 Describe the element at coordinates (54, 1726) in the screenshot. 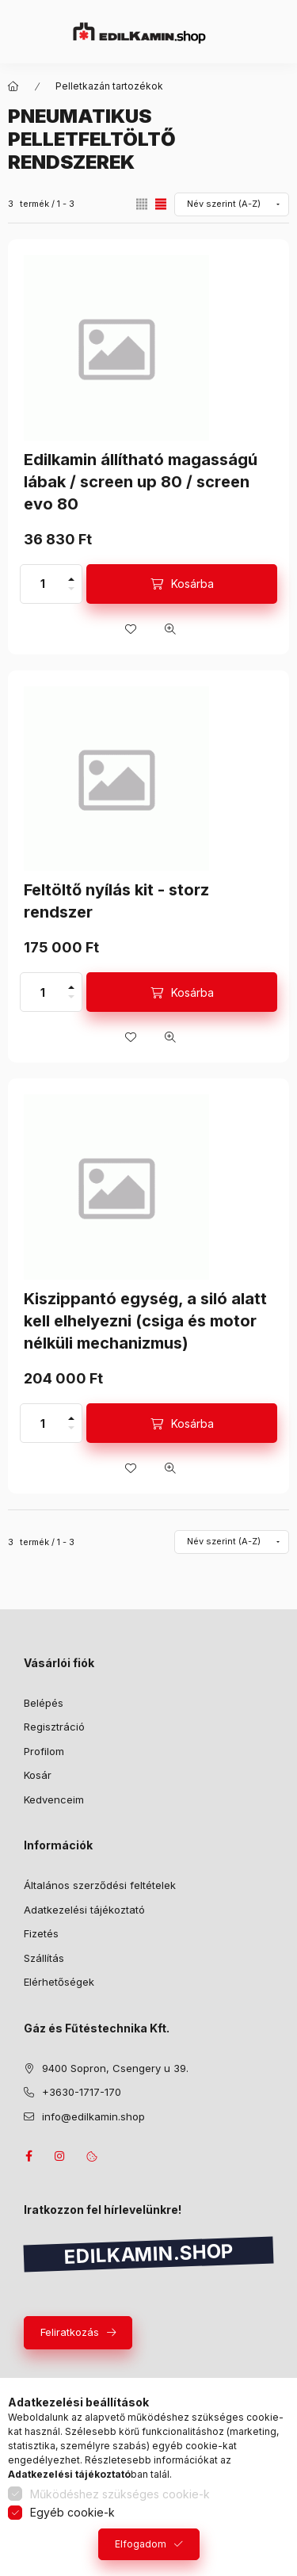

I see `Regisztráció` at that location.